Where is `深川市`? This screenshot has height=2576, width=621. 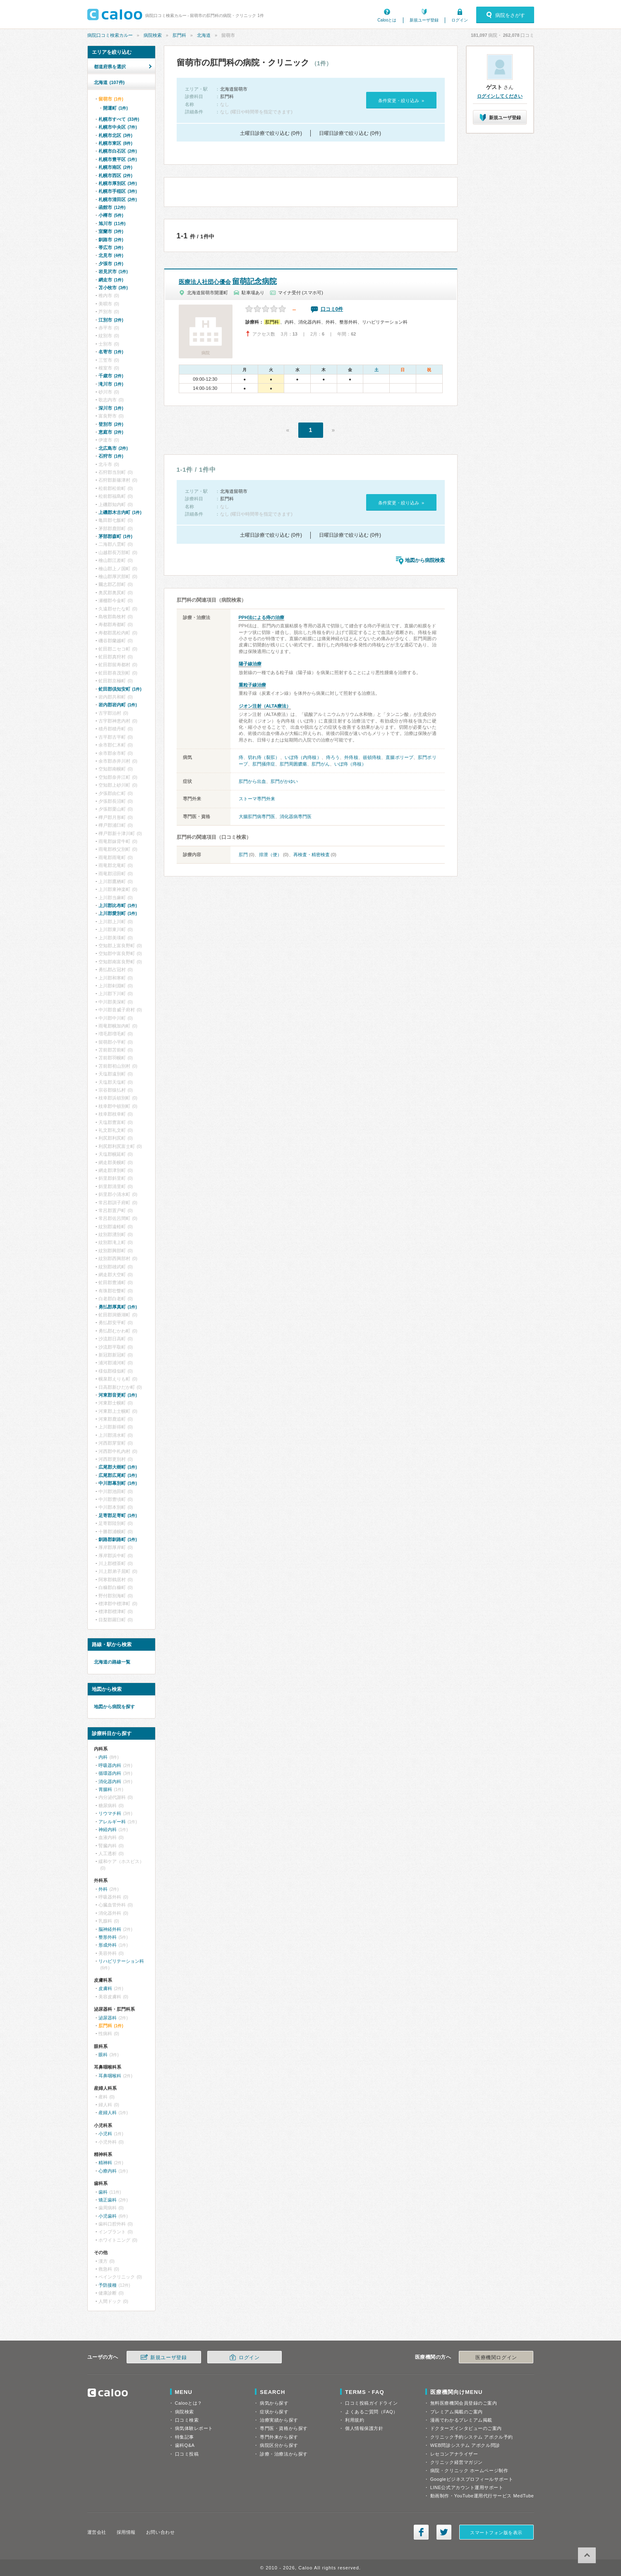 深川市 is located at coordinates (110, 408).